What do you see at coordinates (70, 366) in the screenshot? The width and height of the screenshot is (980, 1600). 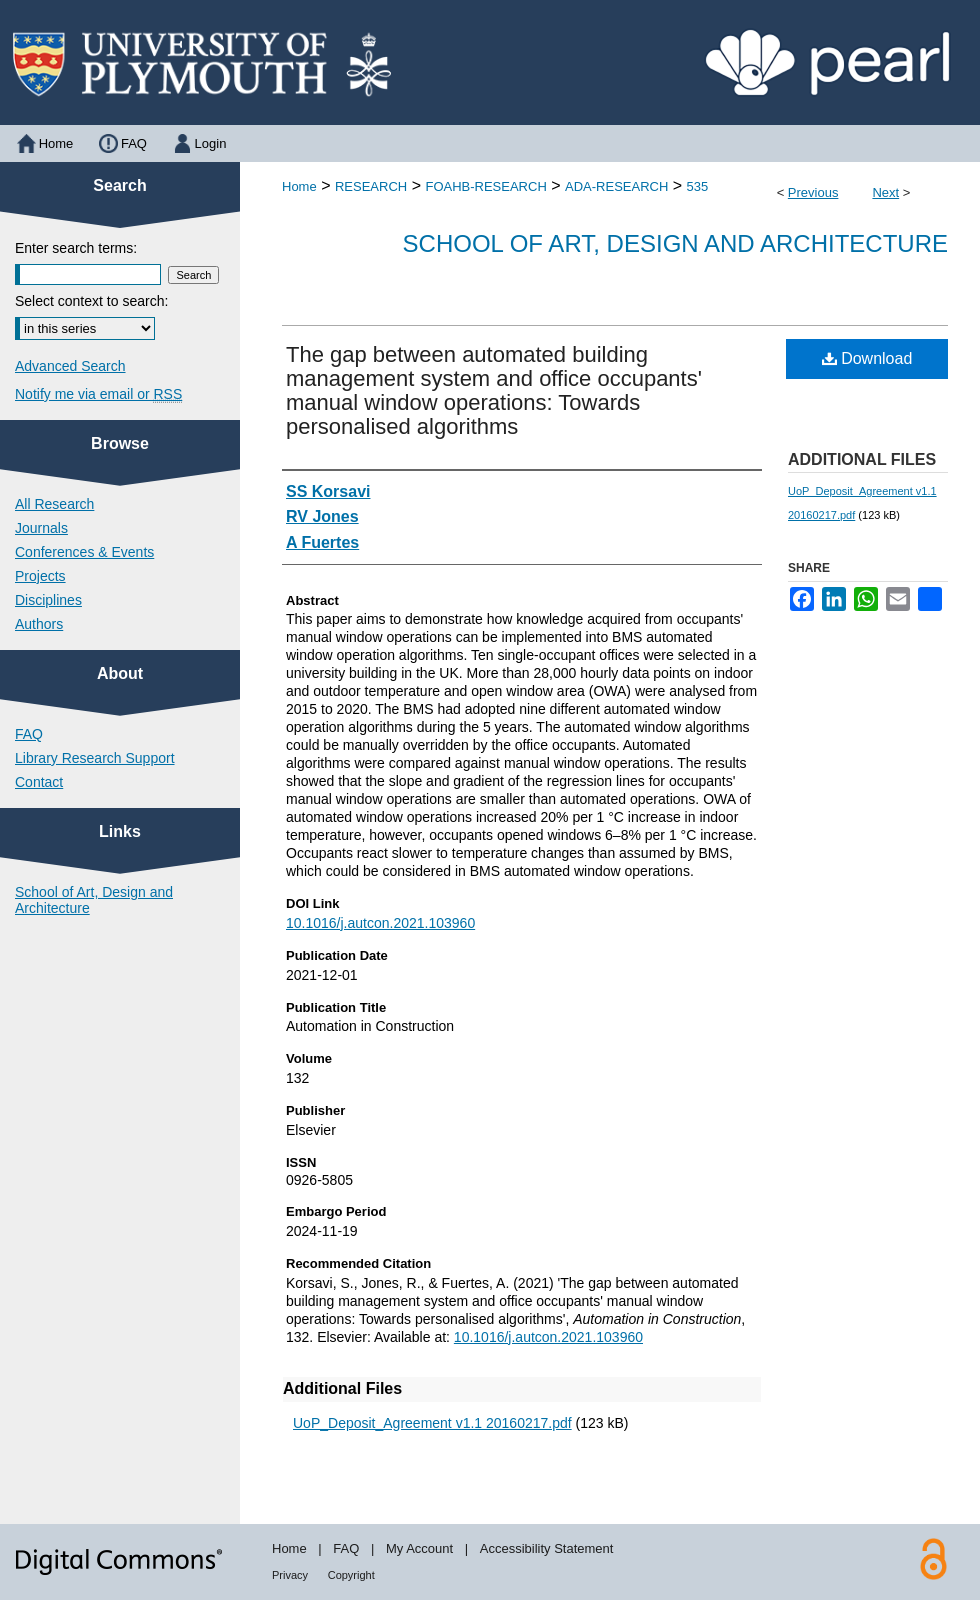 I see `Advanced Search` at bounding box center [70, 366].